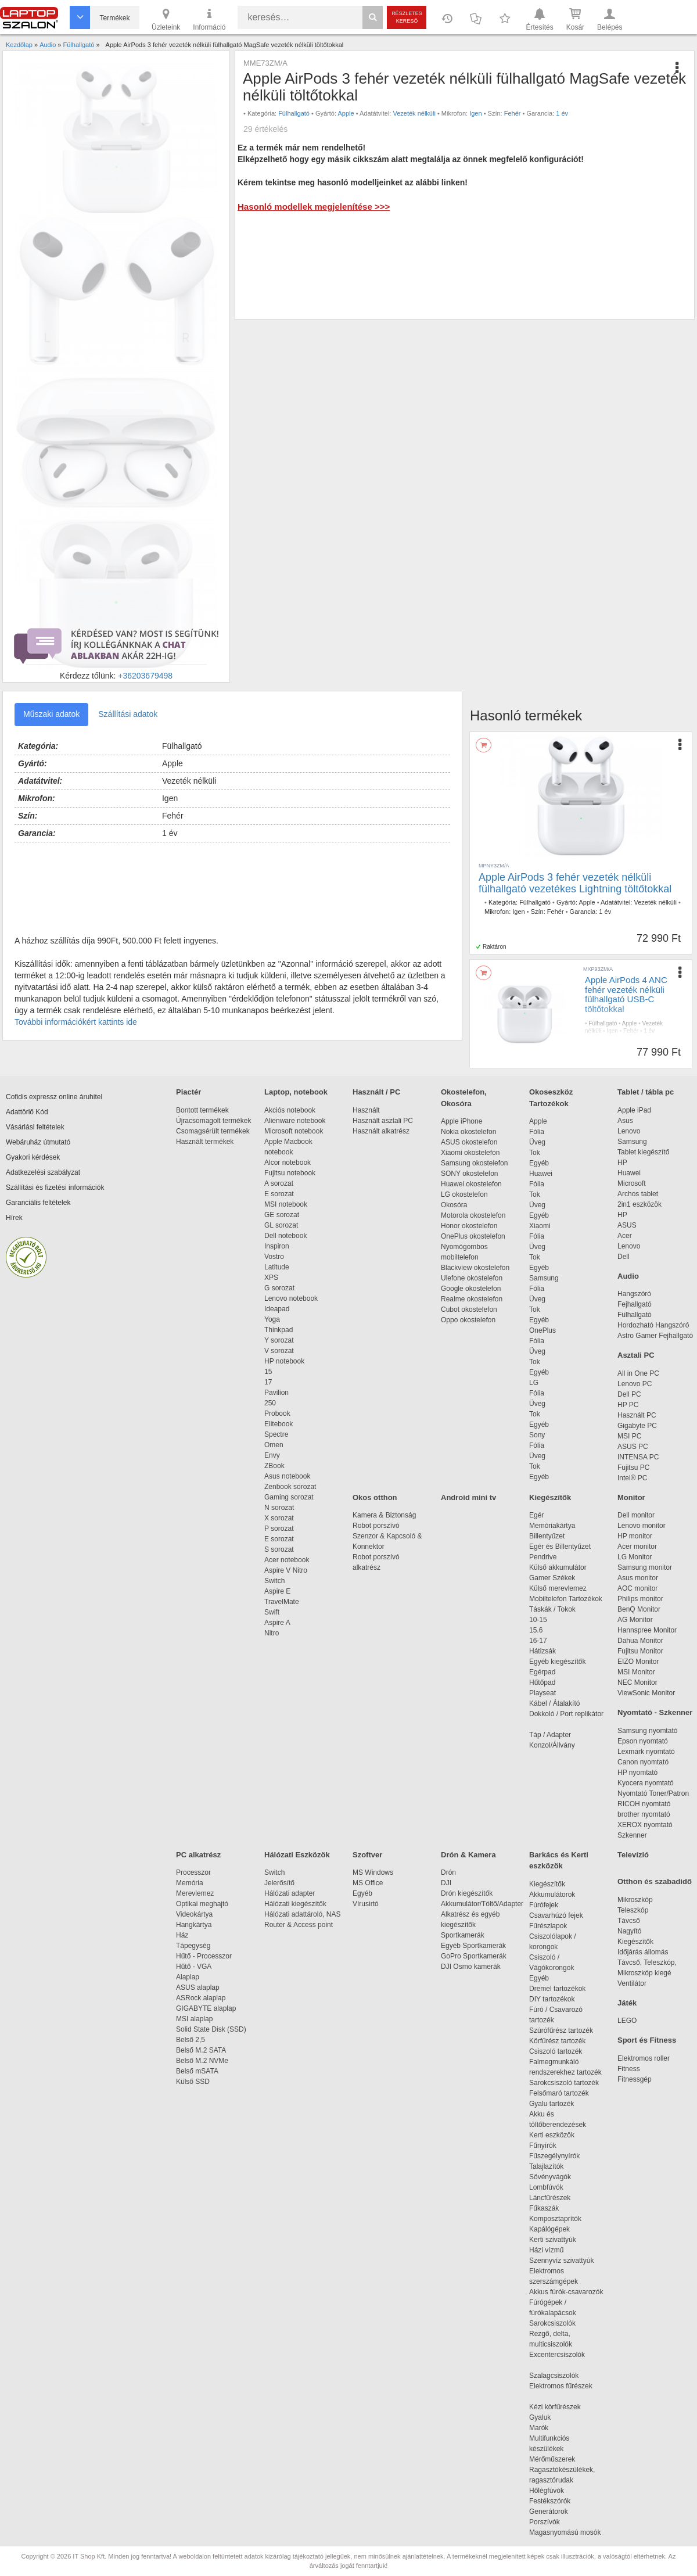 The height and width of the screenshot is (2576, 697). What do you see at coordinates (629, 1394) in the screenshot?
I see `Dell PC` at bounding box center [629, 1394].